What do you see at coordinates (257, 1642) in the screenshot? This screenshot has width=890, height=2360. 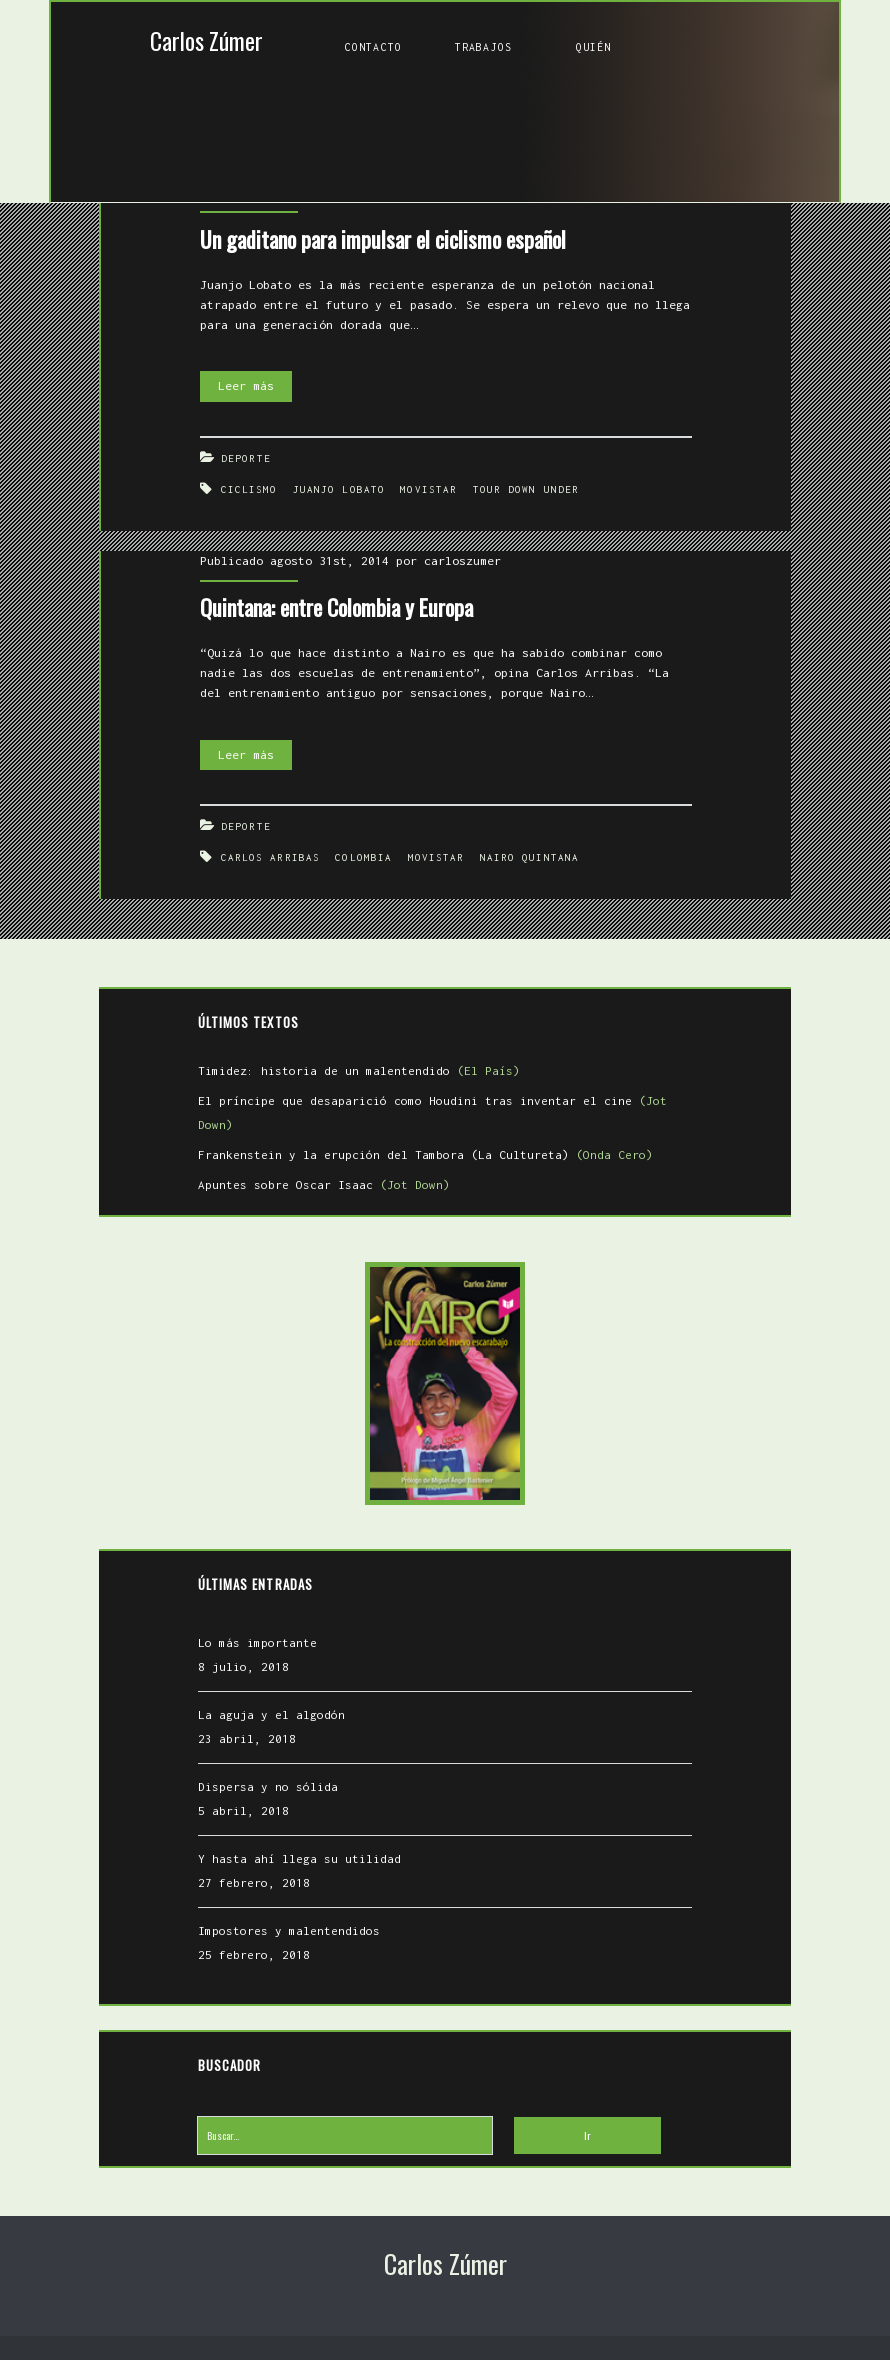 I see `Lo más importante` at bounding box center [257, 1642].